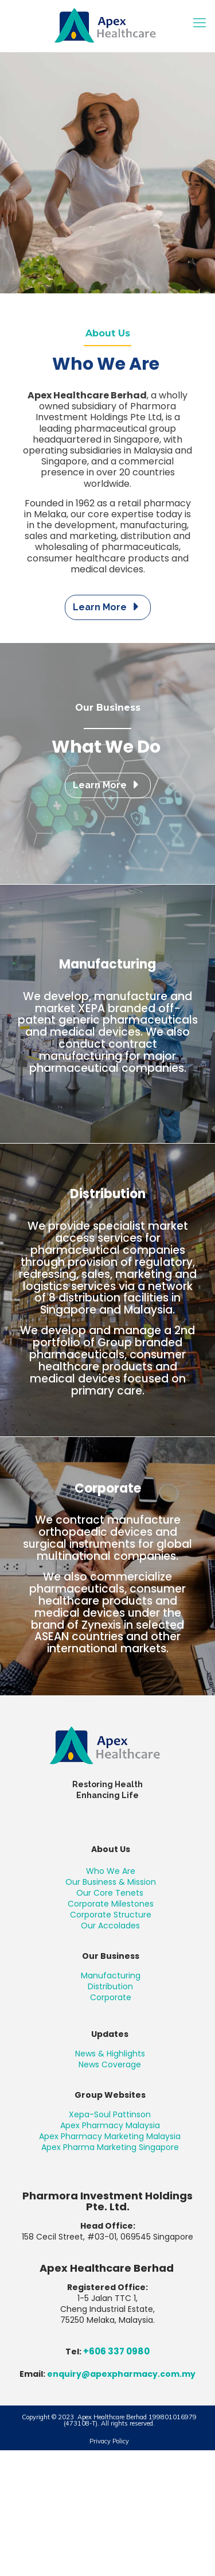 Image resolution: width=215 pixels, height=2576 pixels. Describe the element at coordinates (110, 1975) in the screenshot. I see `Manufacturing` at that location.